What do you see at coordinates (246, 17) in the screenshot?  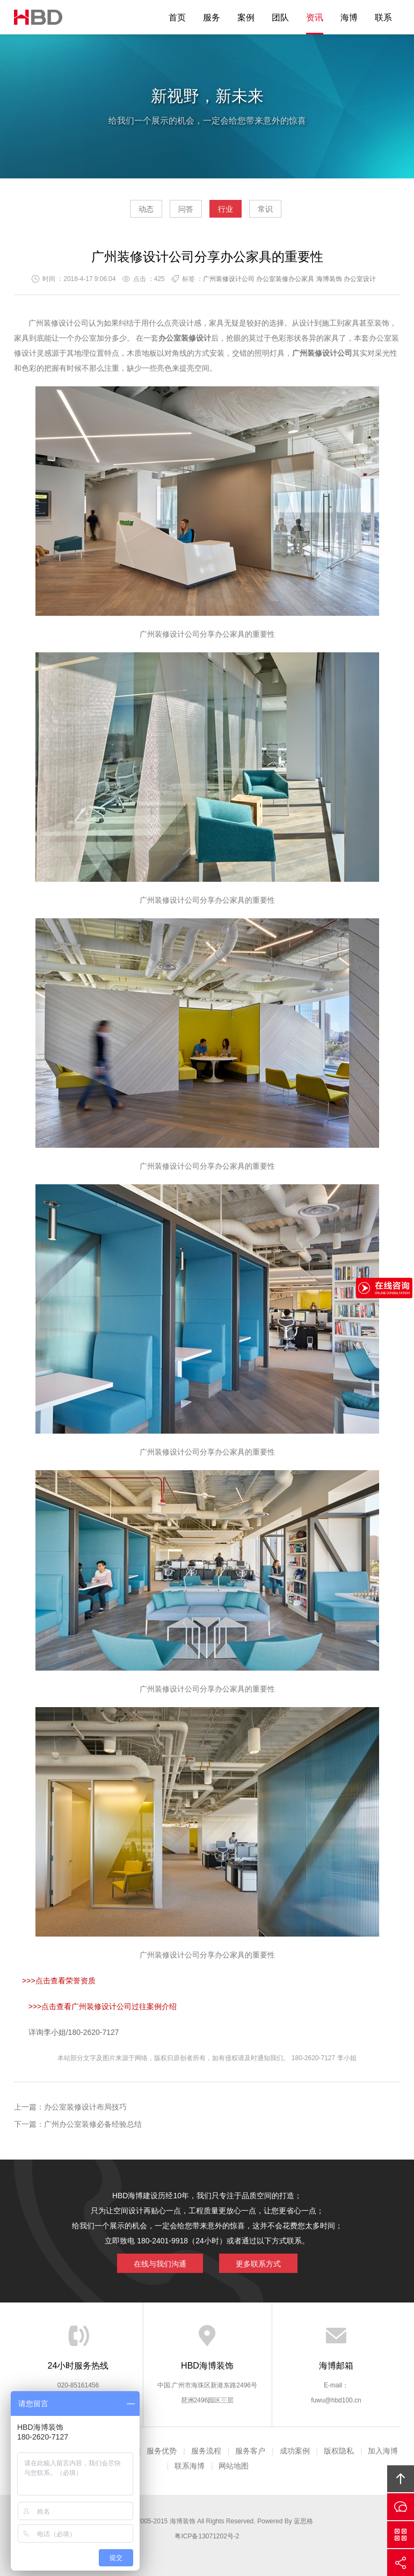 I see `案例` at bounding box center [246, 17].